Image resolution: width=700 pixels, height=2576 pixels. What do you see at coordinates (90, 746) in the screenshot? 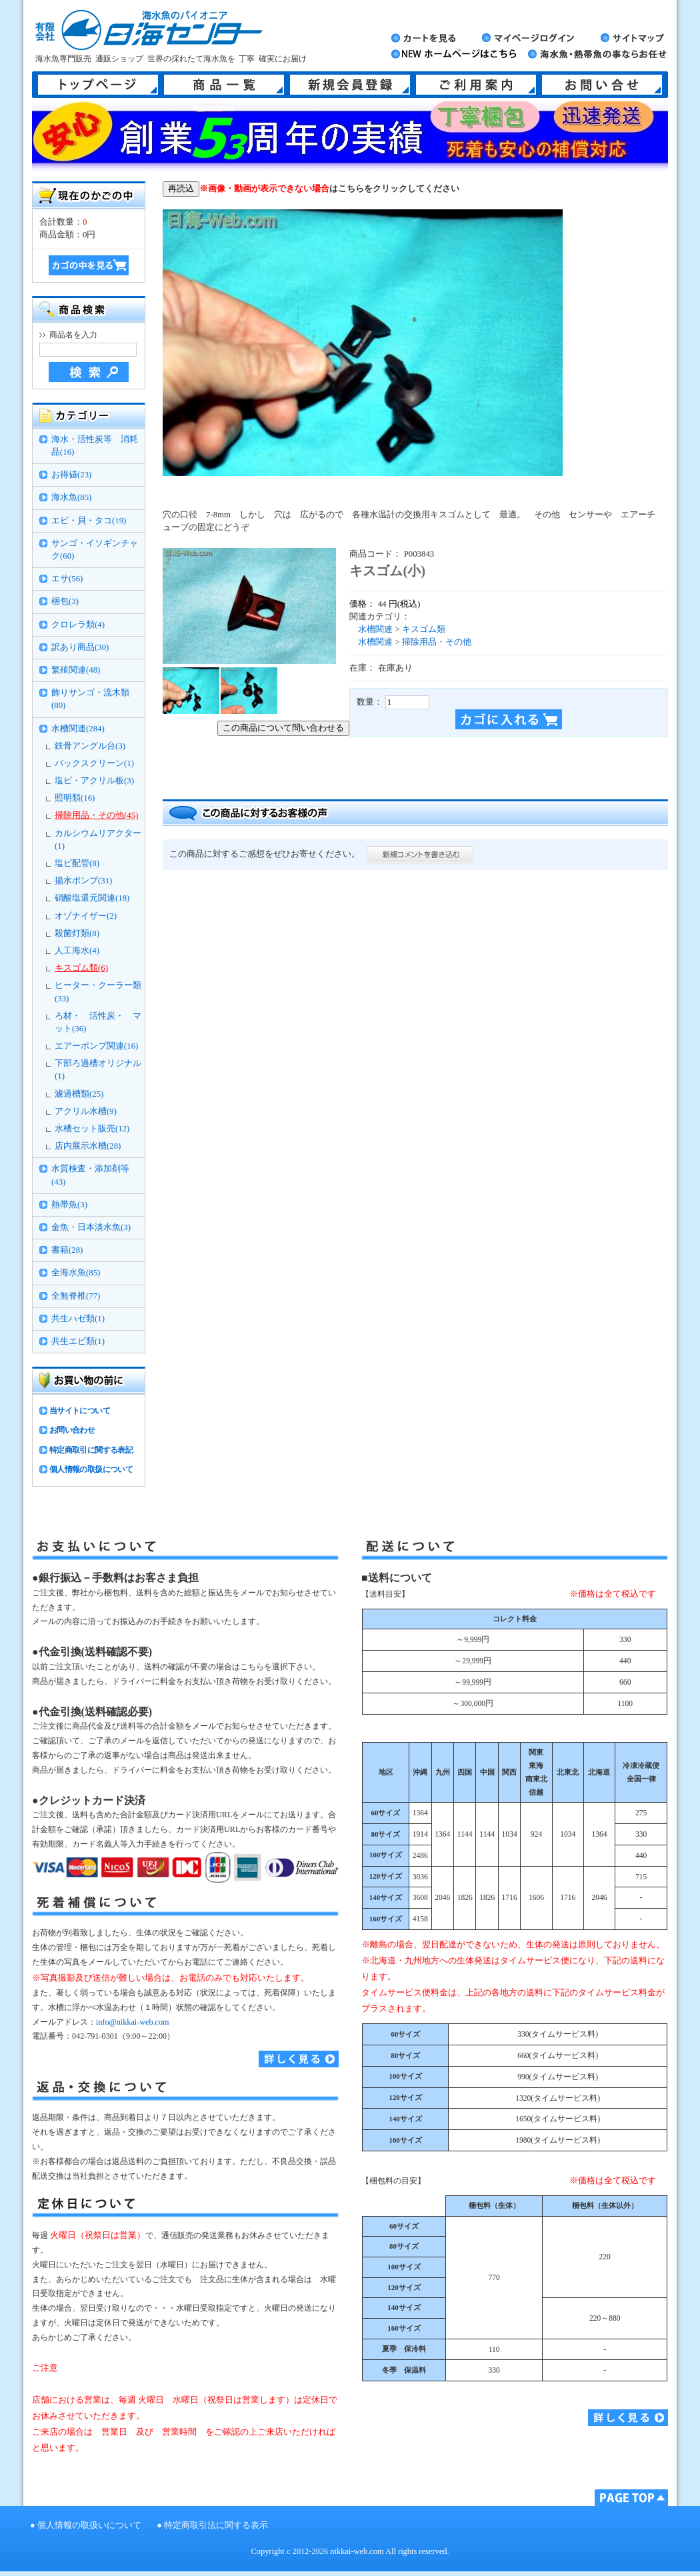
I see `鉄骨アングル台(3)` at bounding box center [90, 746].